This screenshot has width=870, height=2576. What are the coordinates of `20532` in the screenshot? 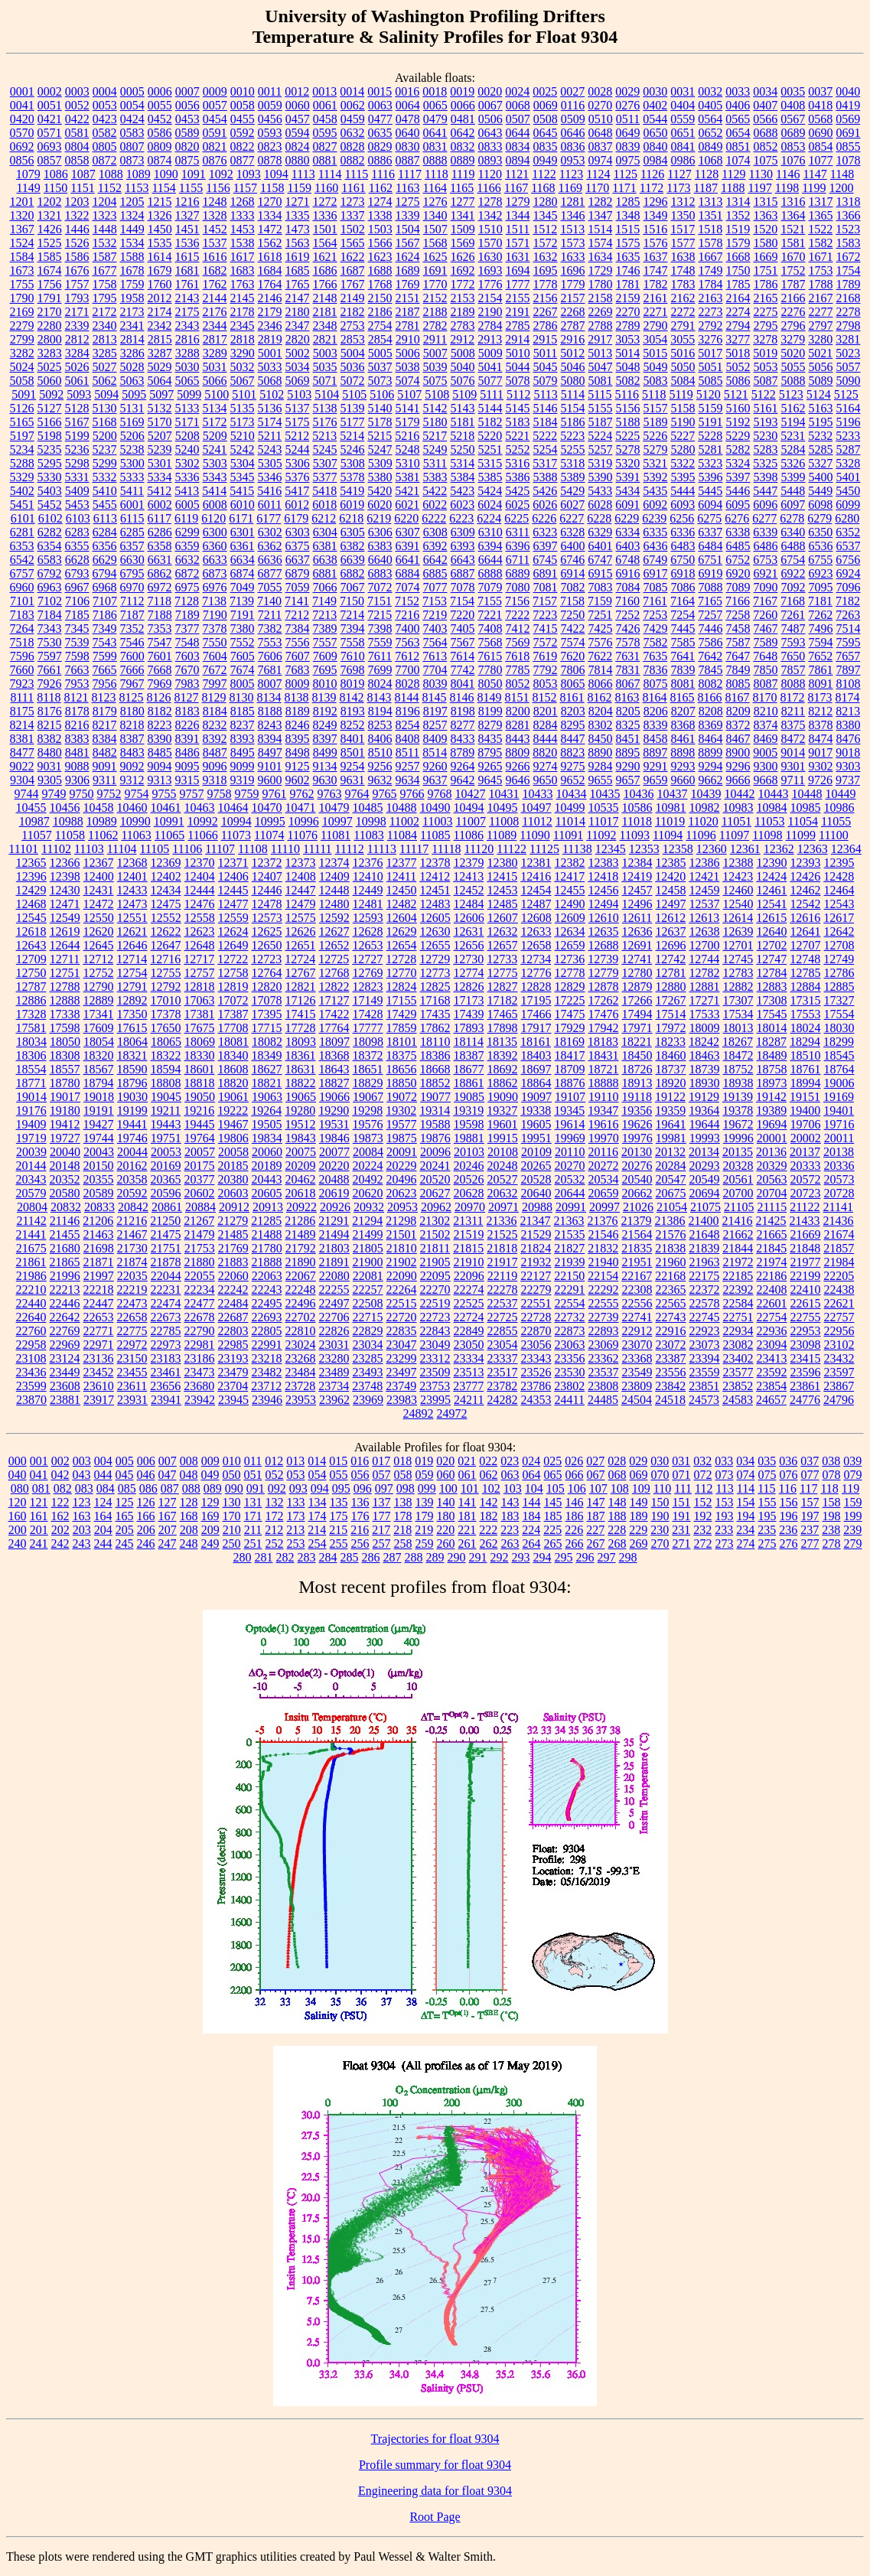 It's located at (570, 1179).